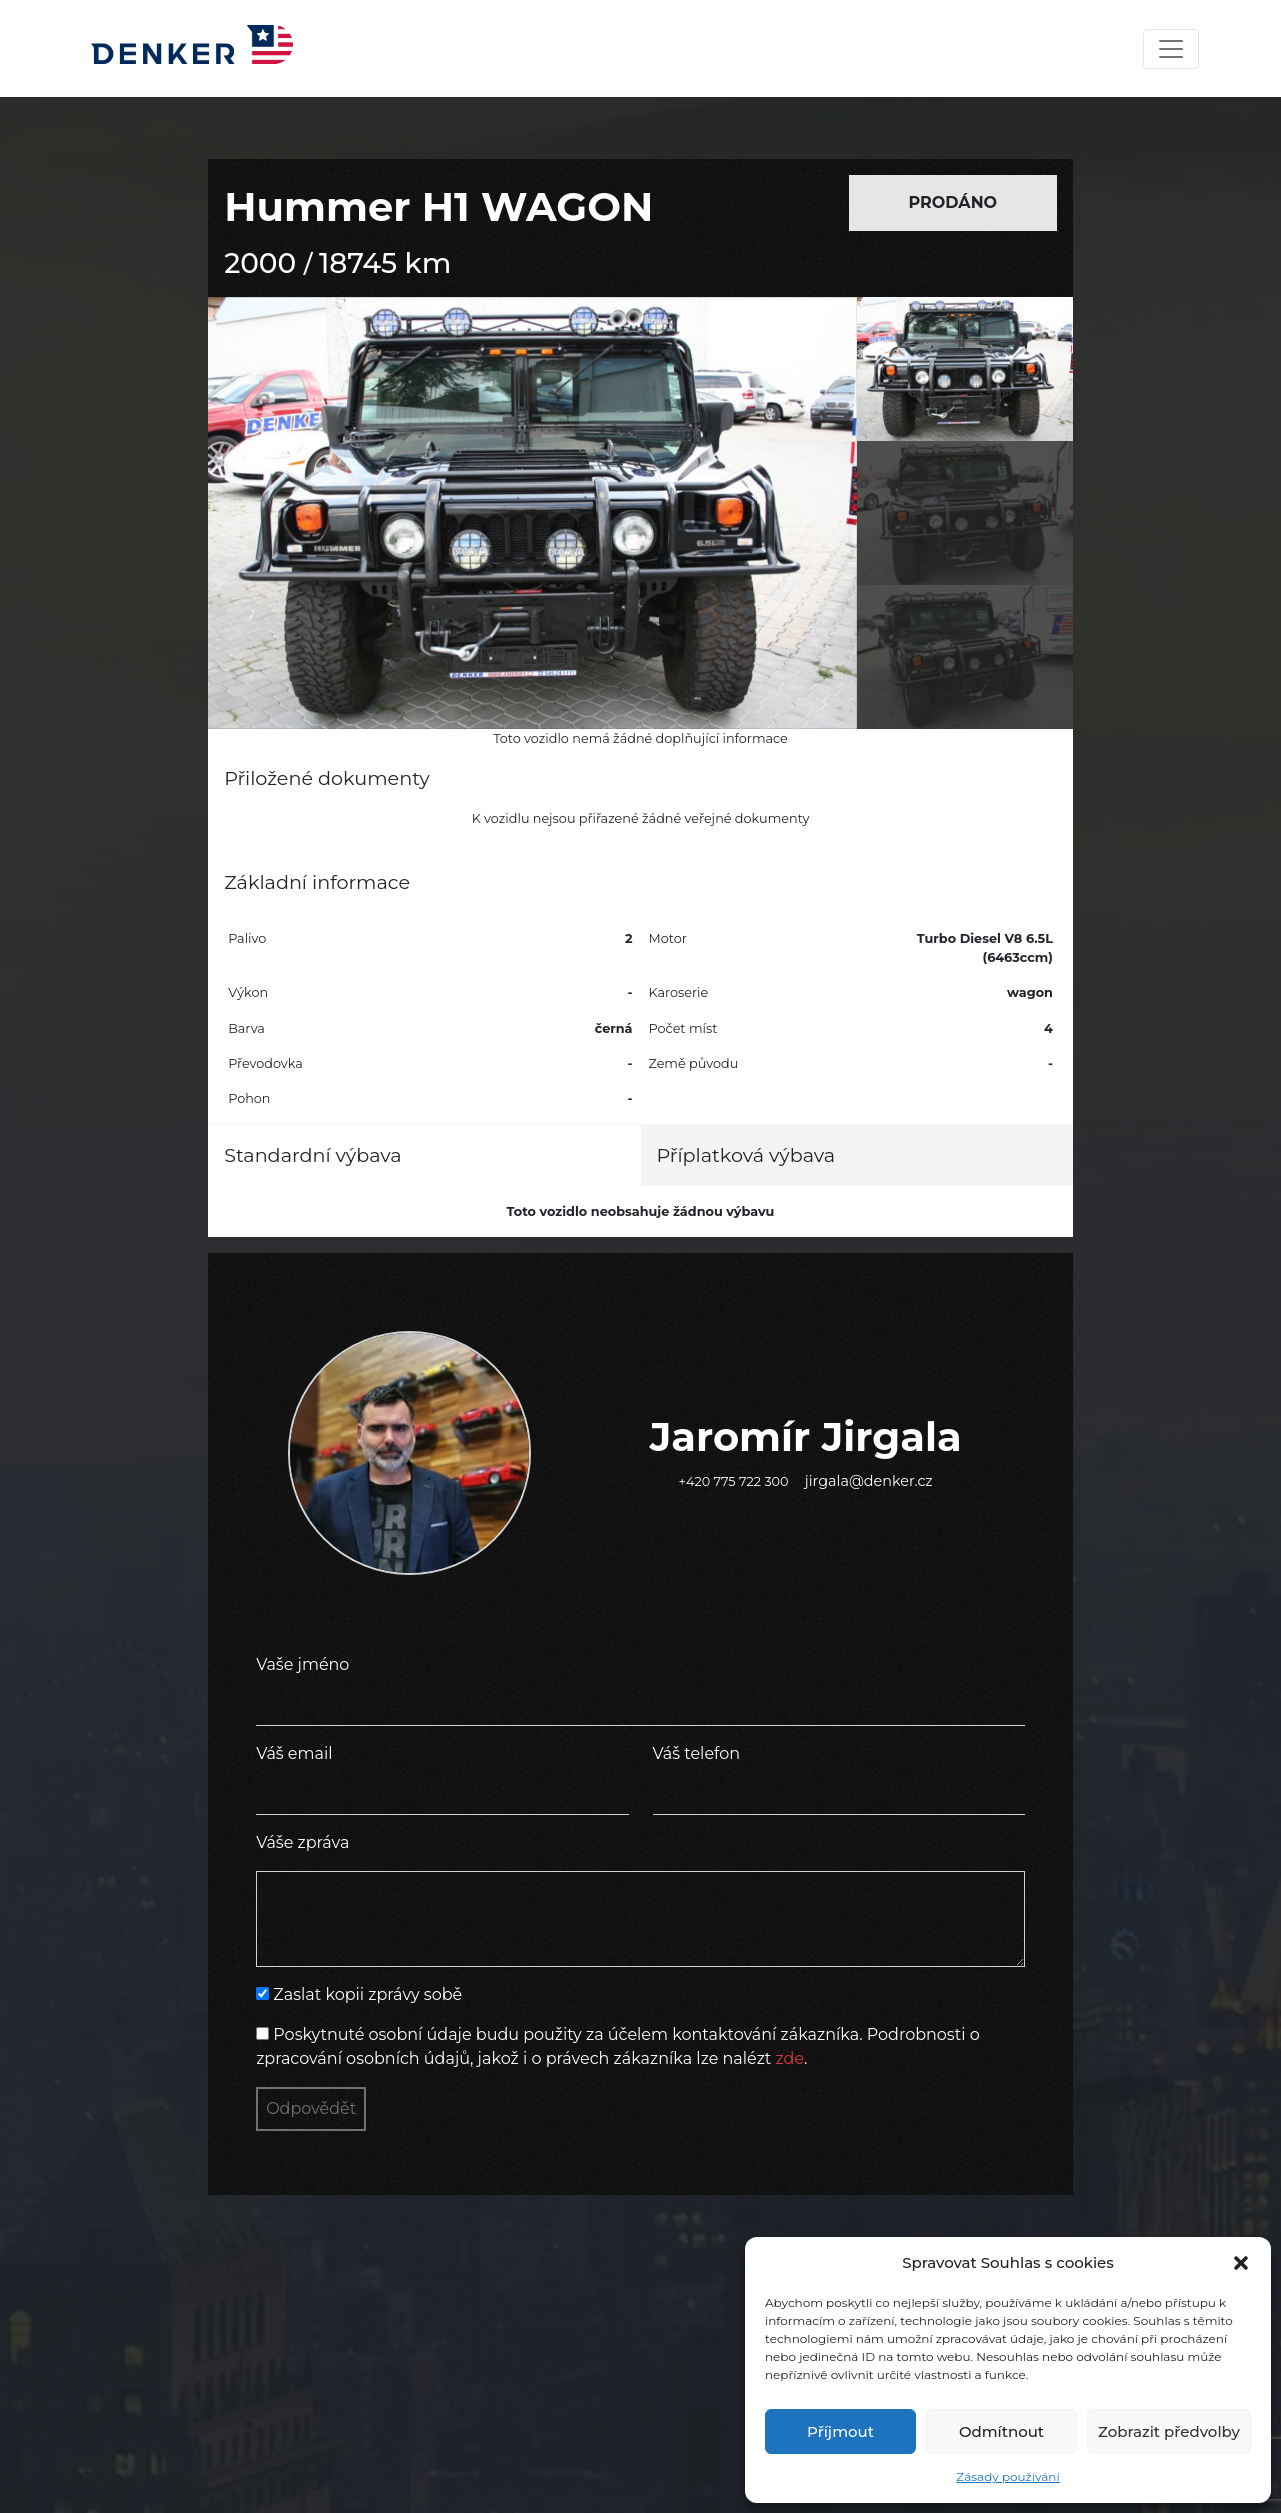 This screenshot has height=2513, width=1281. I want to click on Příplatková výbava, so click(746, 1155).